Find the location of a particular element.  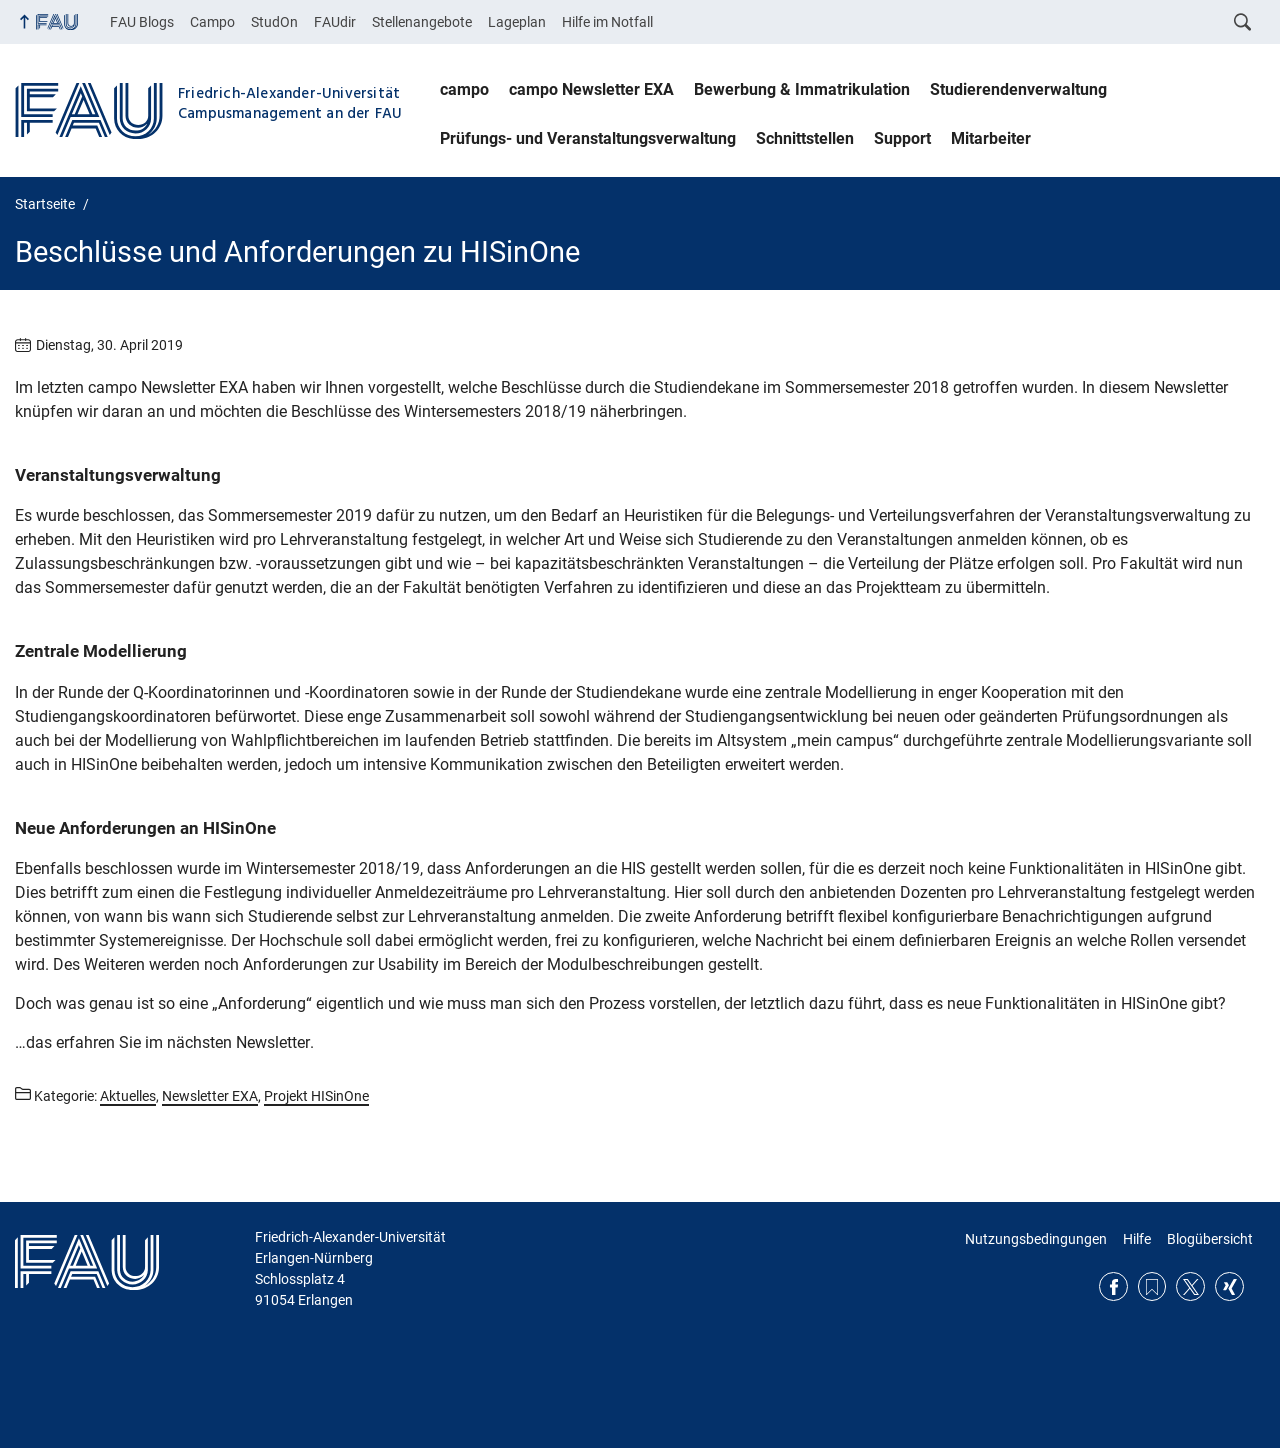

Projekt HISinOne [Beiträge aus der Kategorie Projekt HISinOne aufrufen] is located at coordinates (316, 1096).